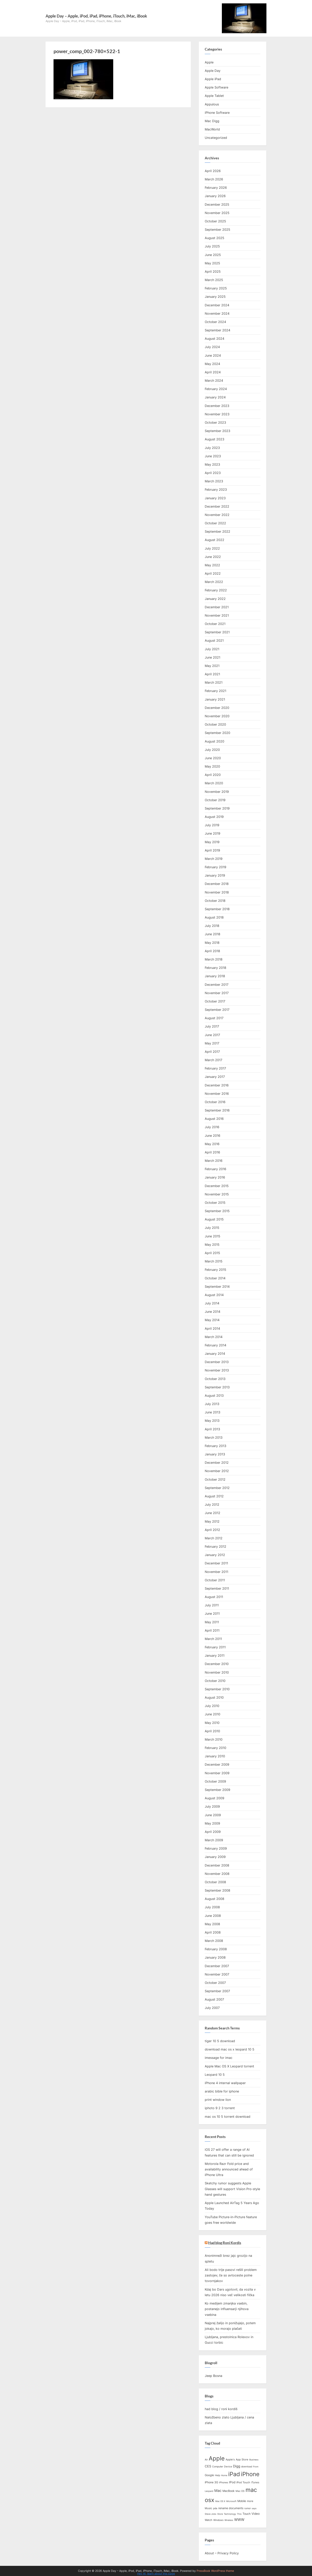  What do you see at coordinates (213, 372) in the screenshot?
I see `April 2024` at bounding box center [213, 372].